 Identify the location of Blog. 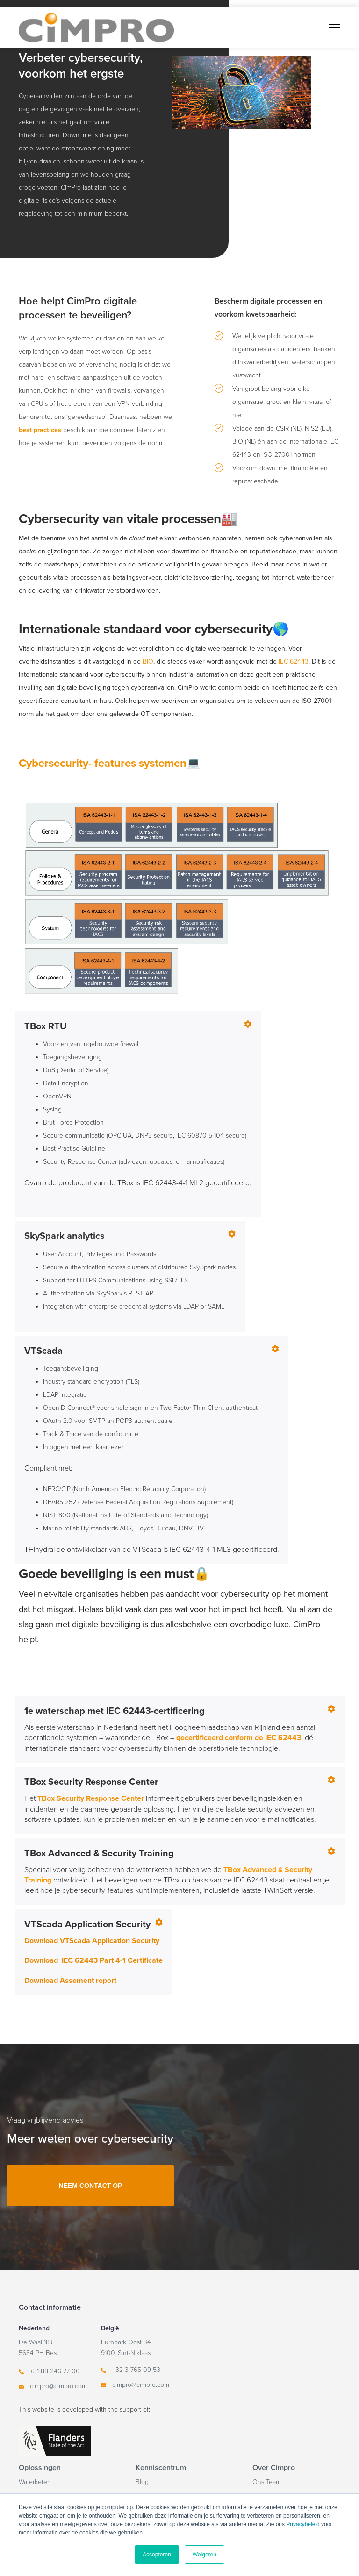
(142, 2482).